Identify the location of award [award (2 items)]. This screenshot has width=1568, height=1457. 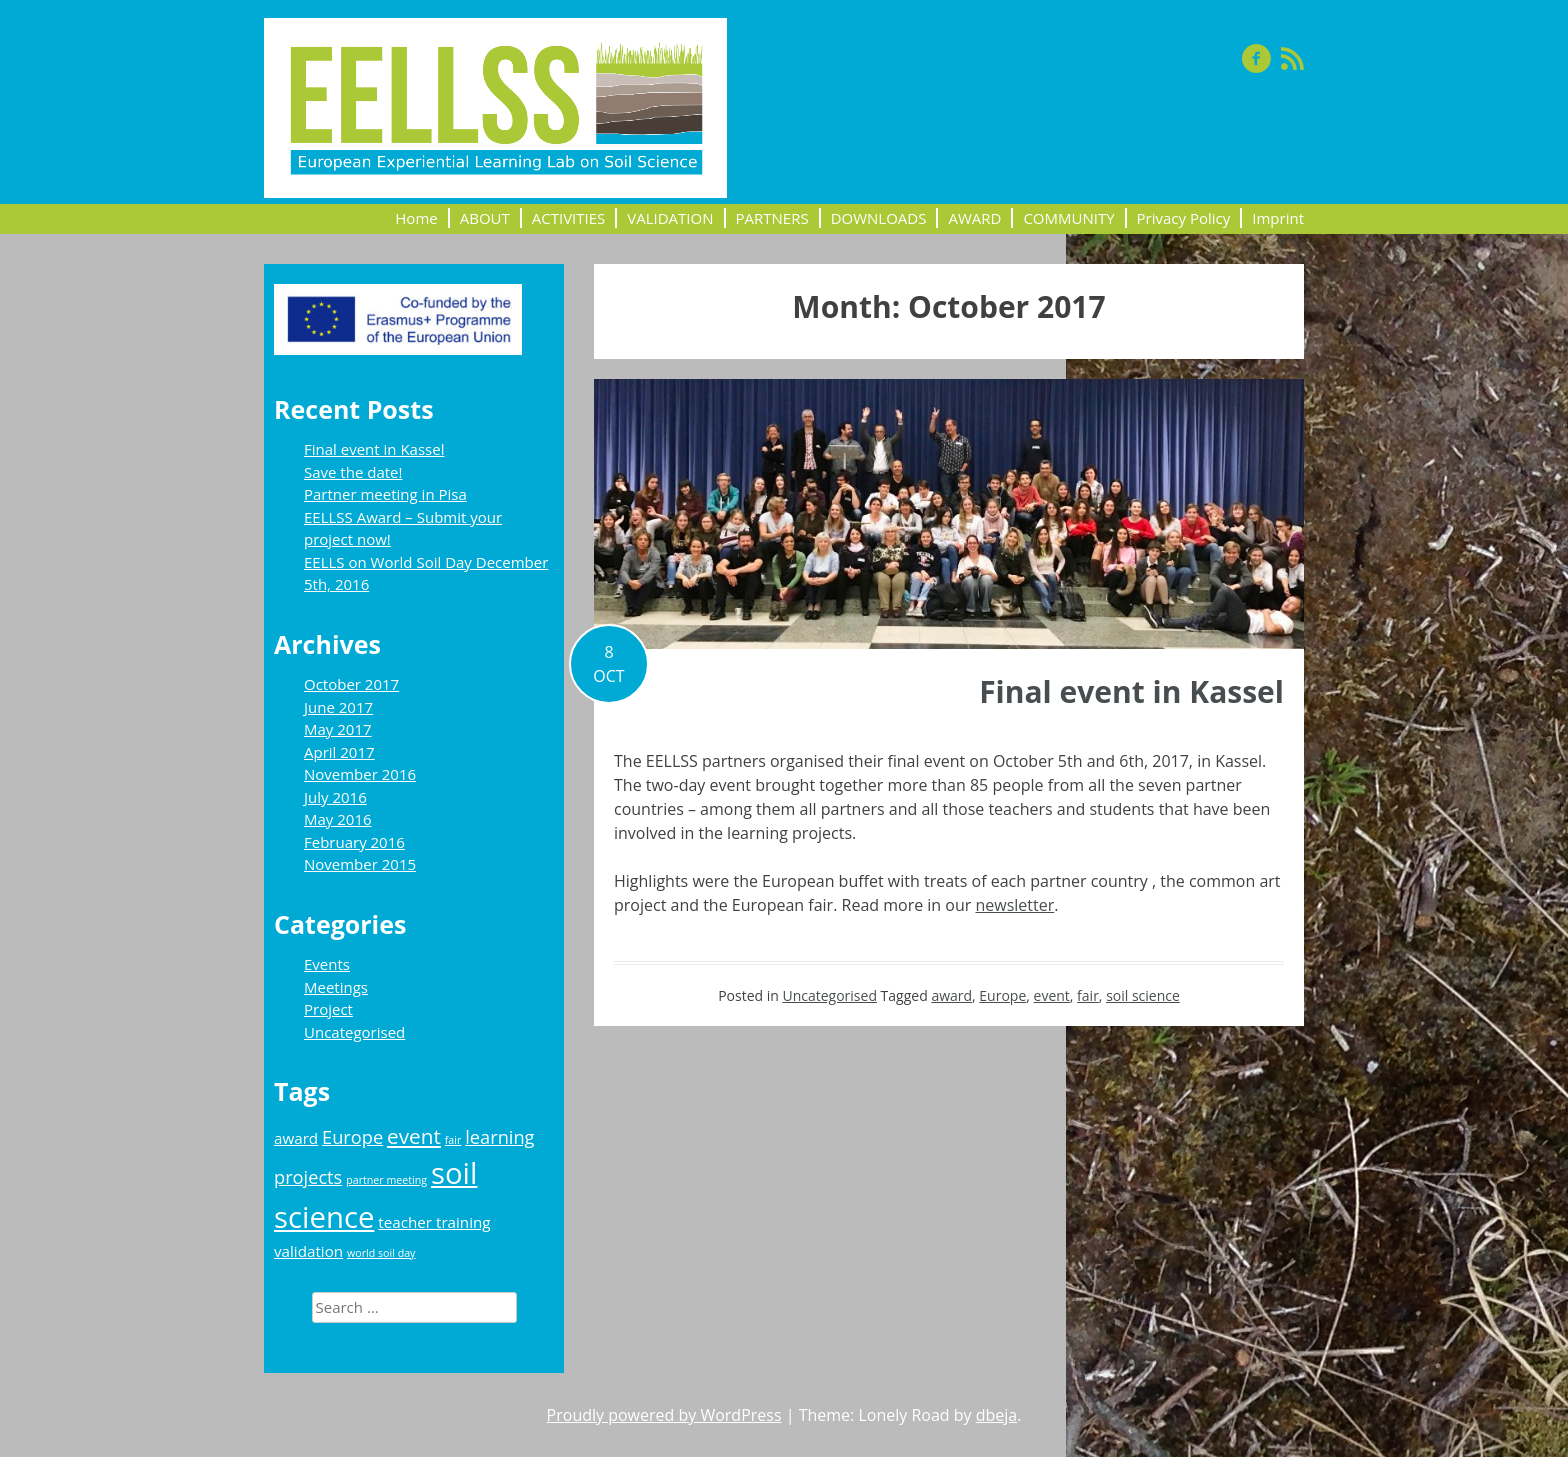
(296, 1138).